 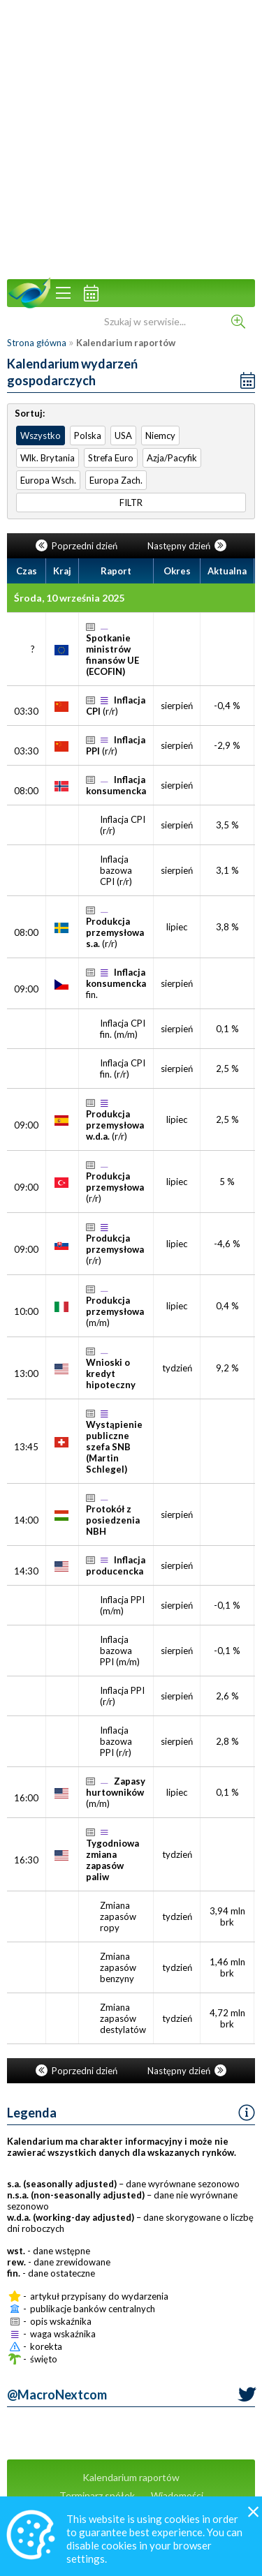 What do you see at coordinates (123, 435) in the screenshot?
I see `USA` at bounding box center [123, 435].